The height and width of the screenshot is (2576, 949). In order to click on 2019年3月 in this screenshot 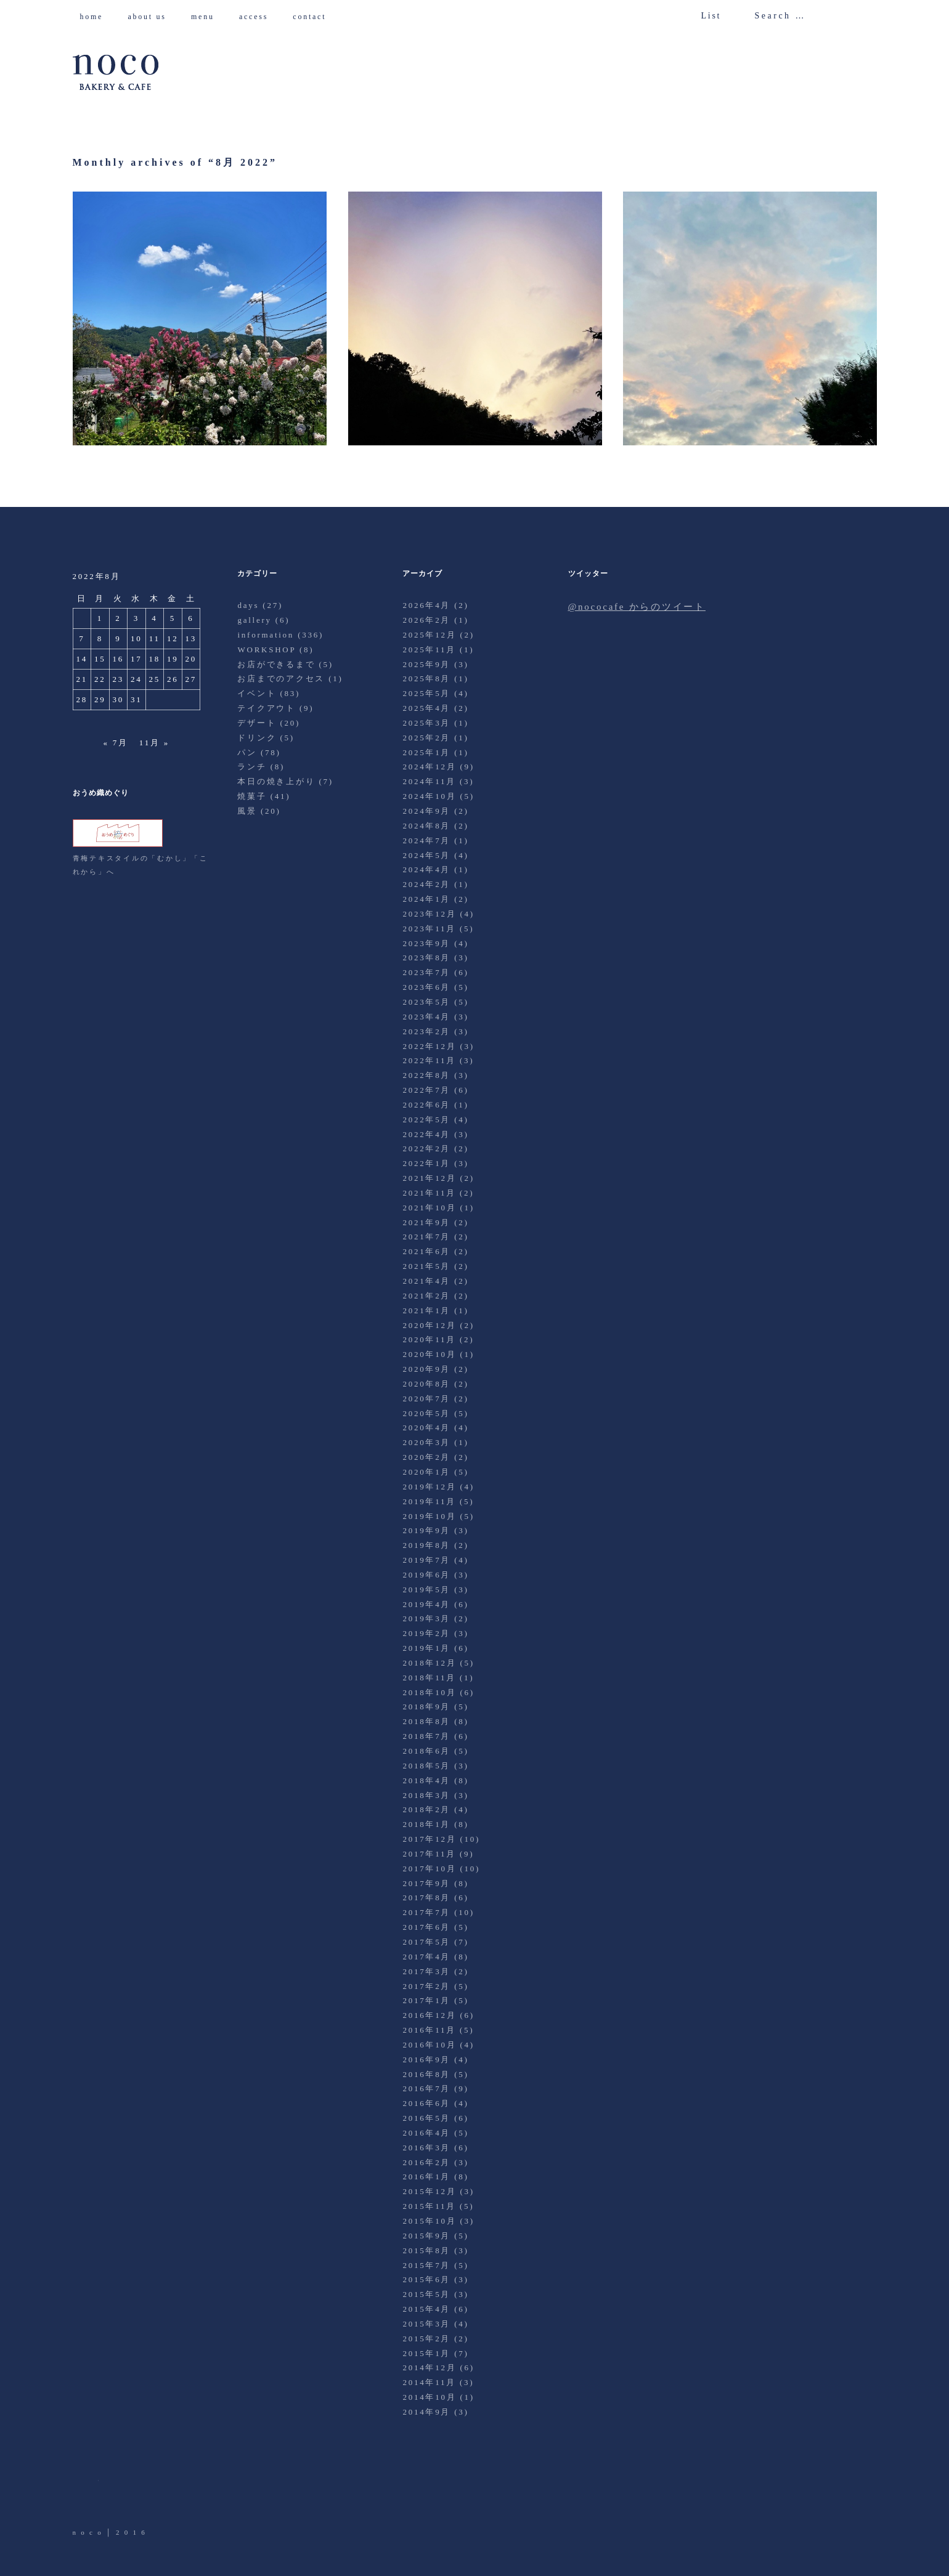, I will do `click(426, 1618)`.